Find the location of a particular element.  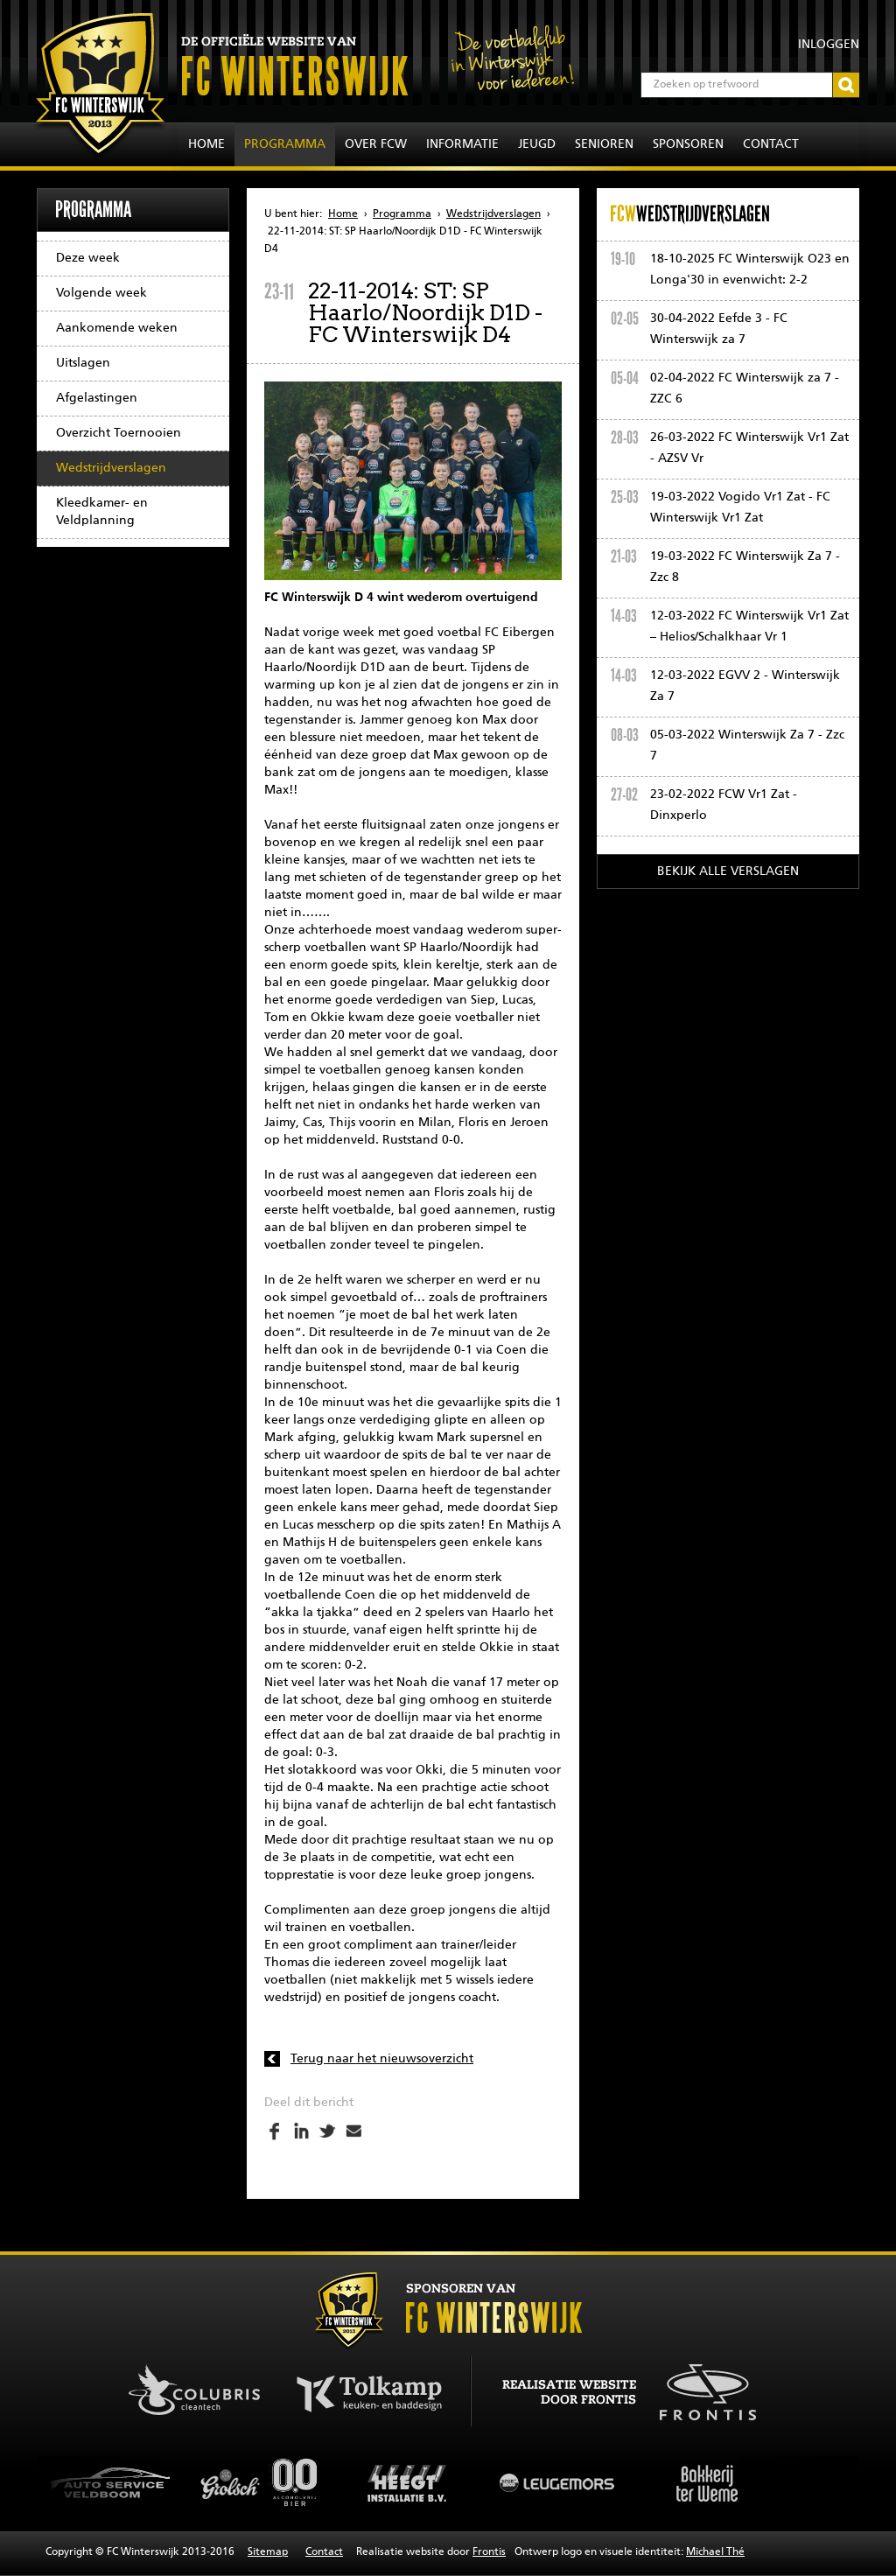

Terug naar het nieuwsoverzicht is located at coordinates (381, 2059).